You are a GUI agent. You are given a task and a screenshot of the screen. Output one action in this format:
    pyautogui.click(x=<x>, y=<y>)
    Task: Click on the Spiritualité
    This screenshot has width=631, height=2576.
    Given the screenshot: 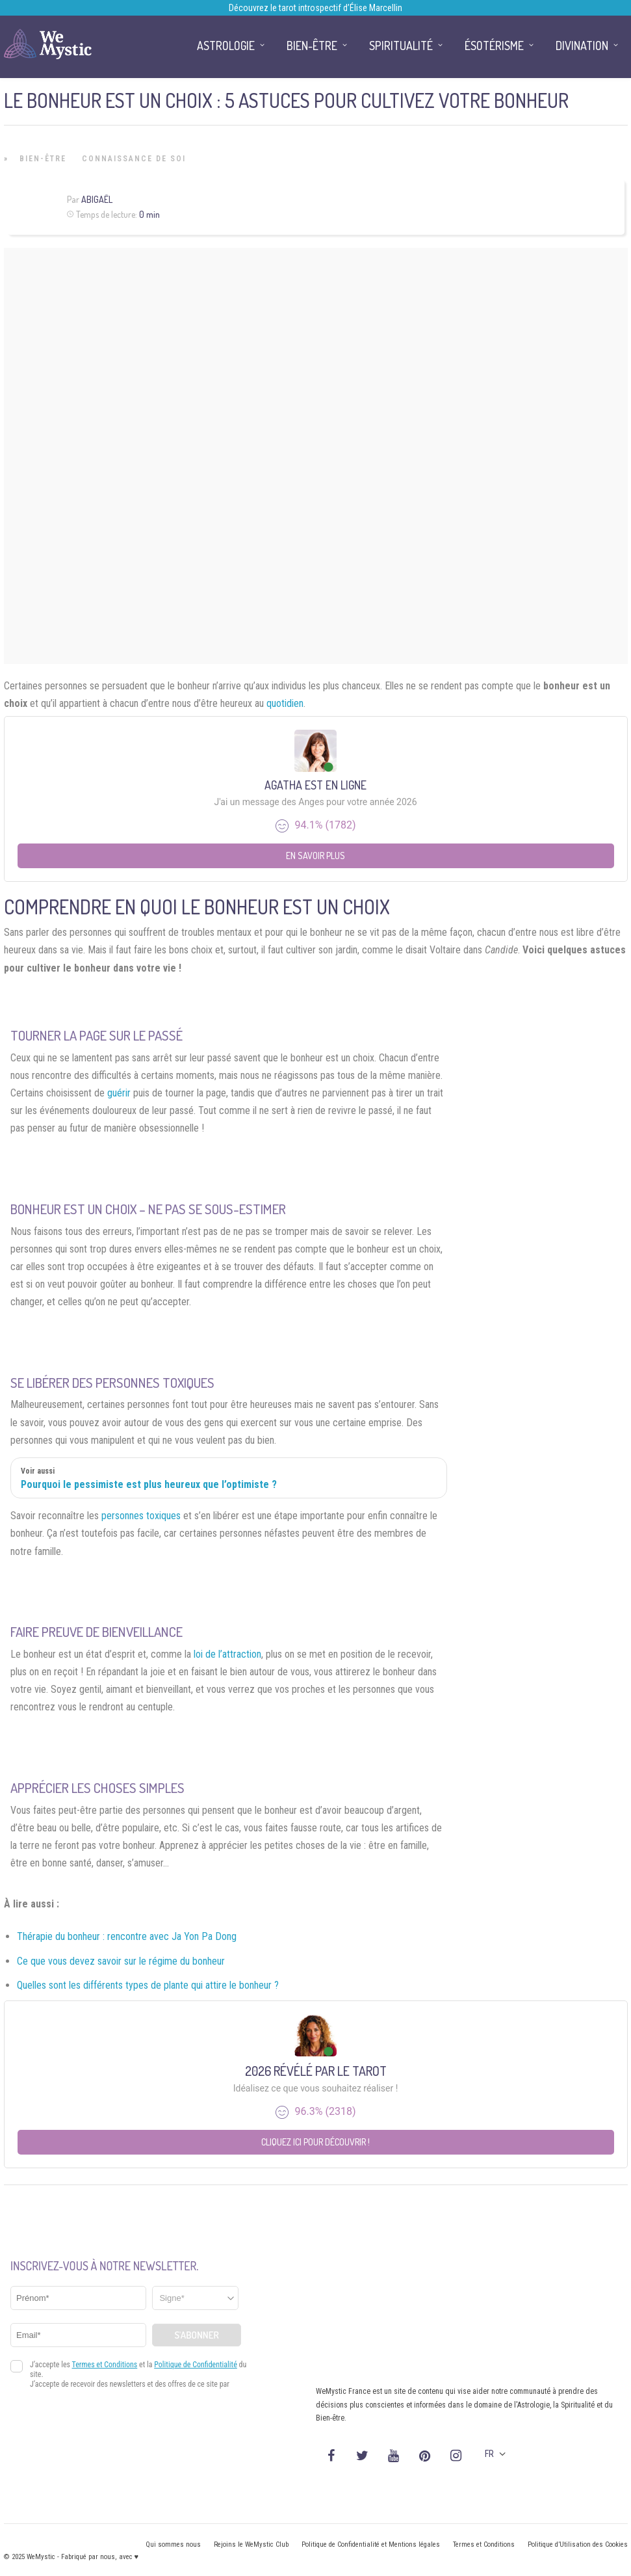 What is the action you would take?
    pyautogui.click(x=401, y=45)
    